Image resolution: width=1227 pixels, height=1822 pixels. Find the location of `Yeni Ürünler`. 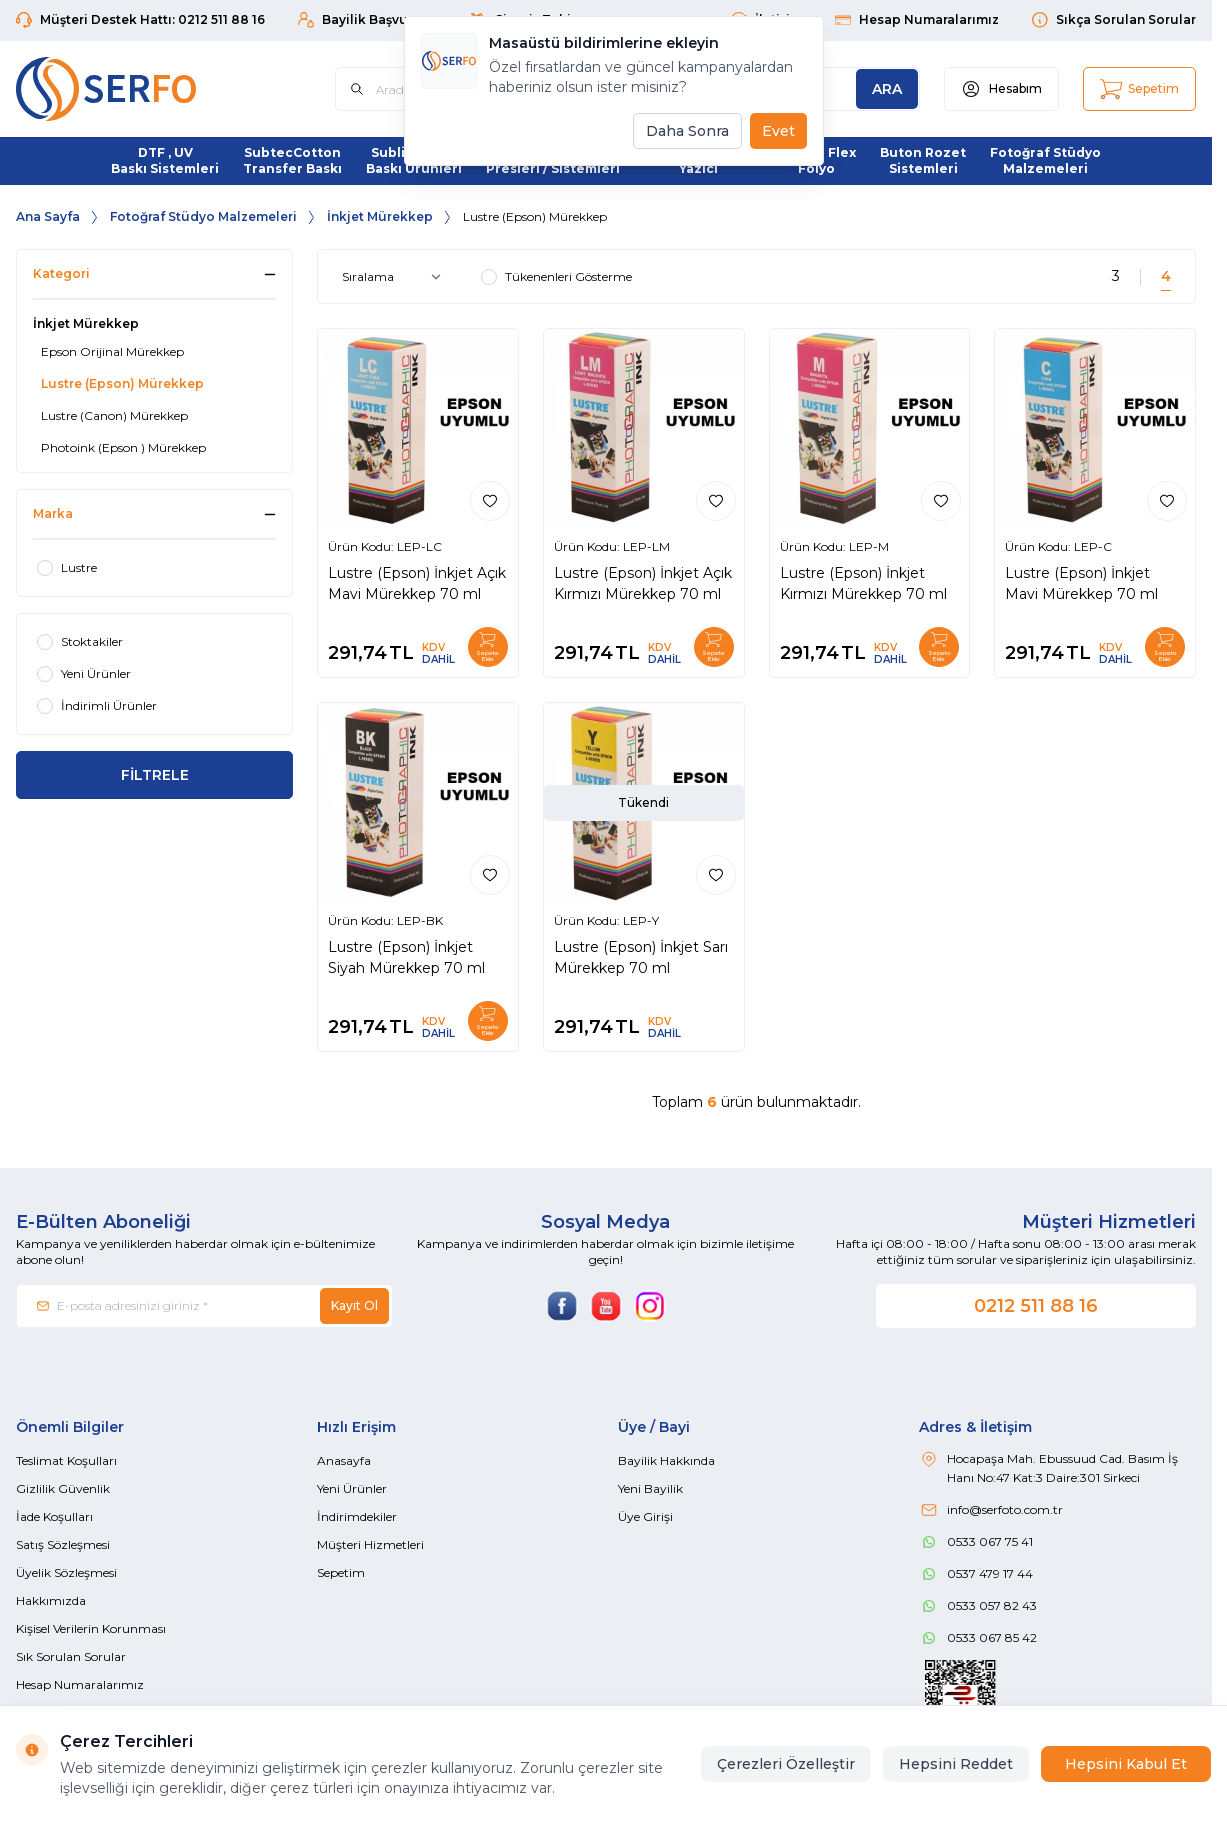

Yeni Ürünler is located at coordinates (352, 1488).